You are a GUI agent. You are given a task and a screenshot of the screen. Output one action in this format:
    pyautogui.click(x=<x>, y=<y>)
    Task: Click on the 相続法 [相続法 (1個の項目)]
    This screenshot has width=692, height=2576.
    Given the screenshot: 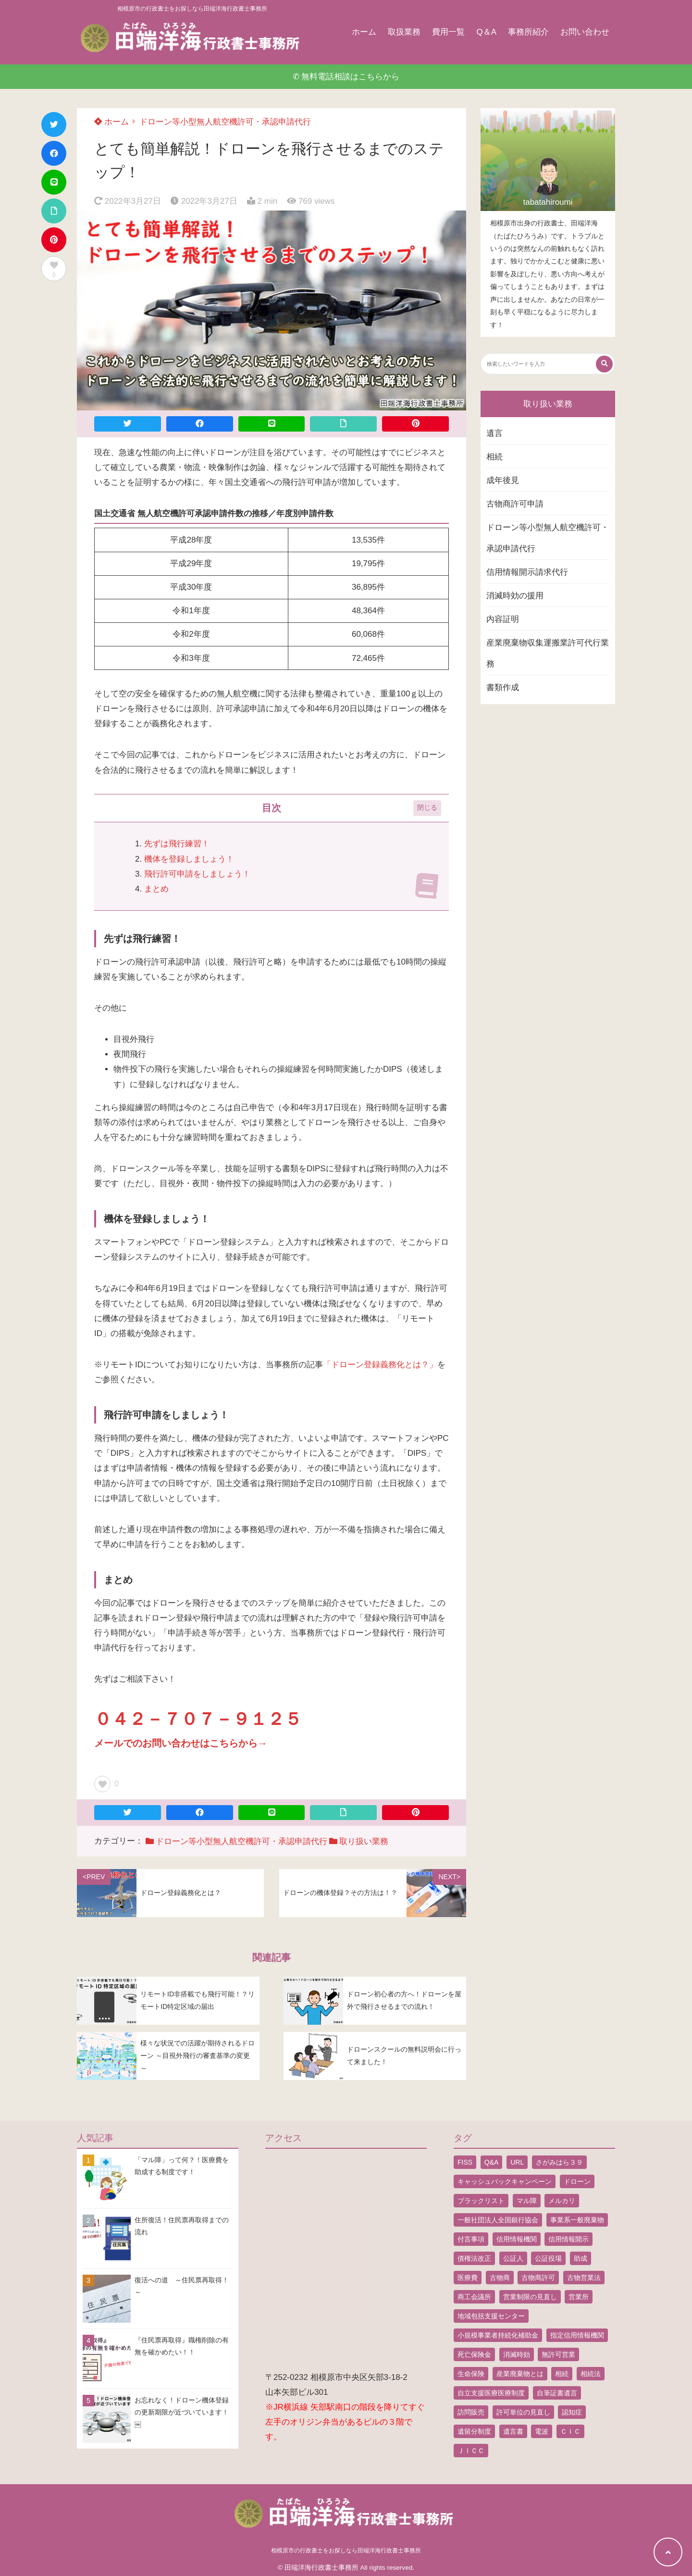 What is the action you would take?
    pyautogui.click(x=591, y=2374)
    